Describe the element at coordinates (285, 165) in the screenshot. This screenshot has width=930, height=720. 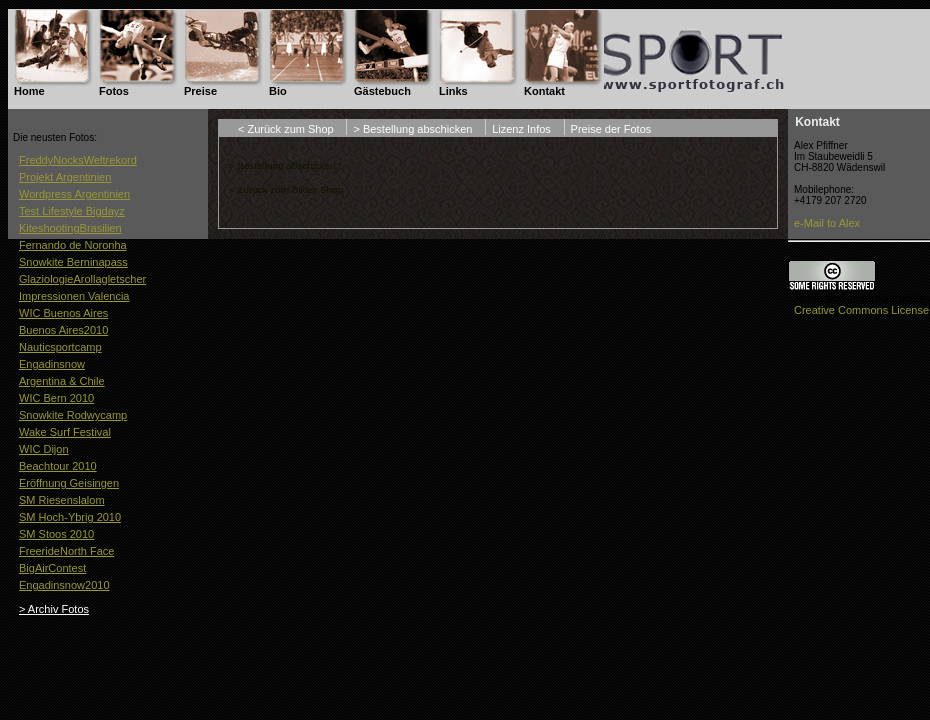
I see `> Bestellung abschicken !` at that location.